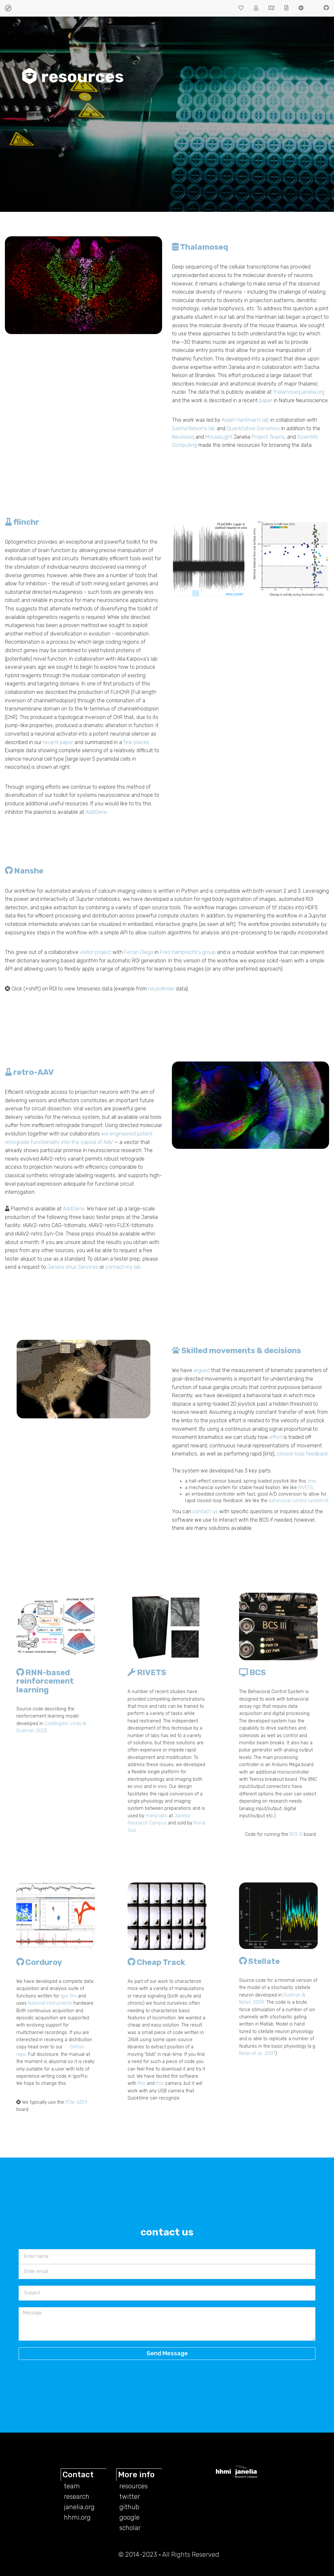  Describe the element at coordinates (188, 952) in the screenshot. I see `Fred Hamprecht's group` at that location.